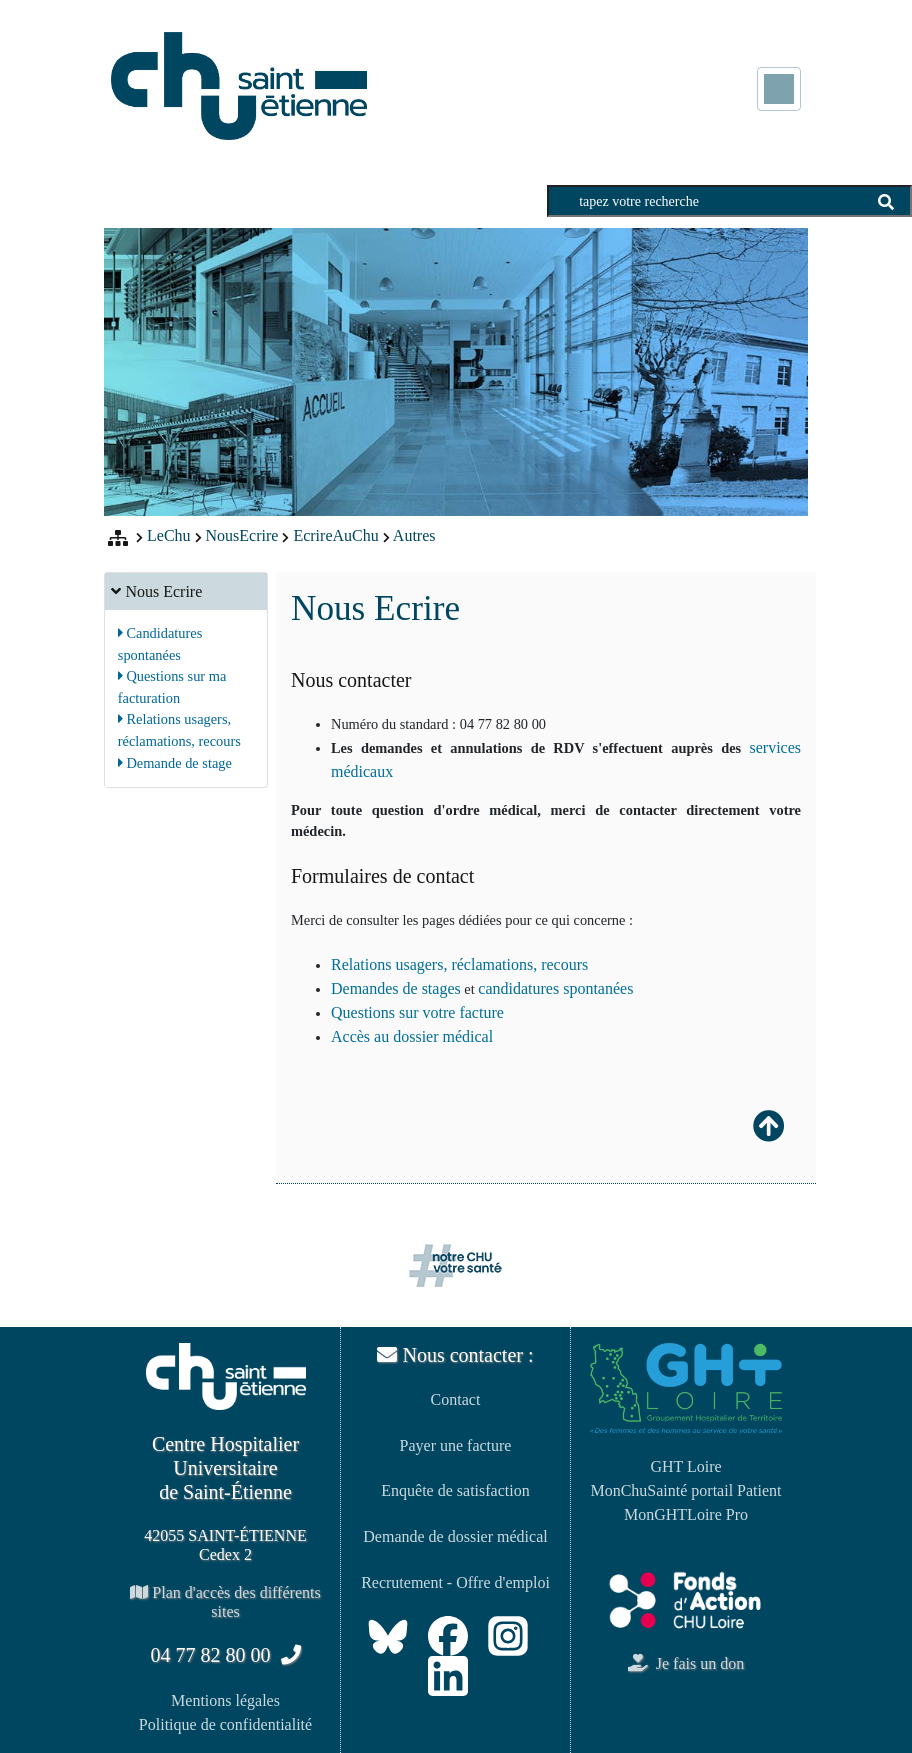 The height and width of the screenshot is (1753, 912). I want to click on Demandes de stages, so click(396, 988).